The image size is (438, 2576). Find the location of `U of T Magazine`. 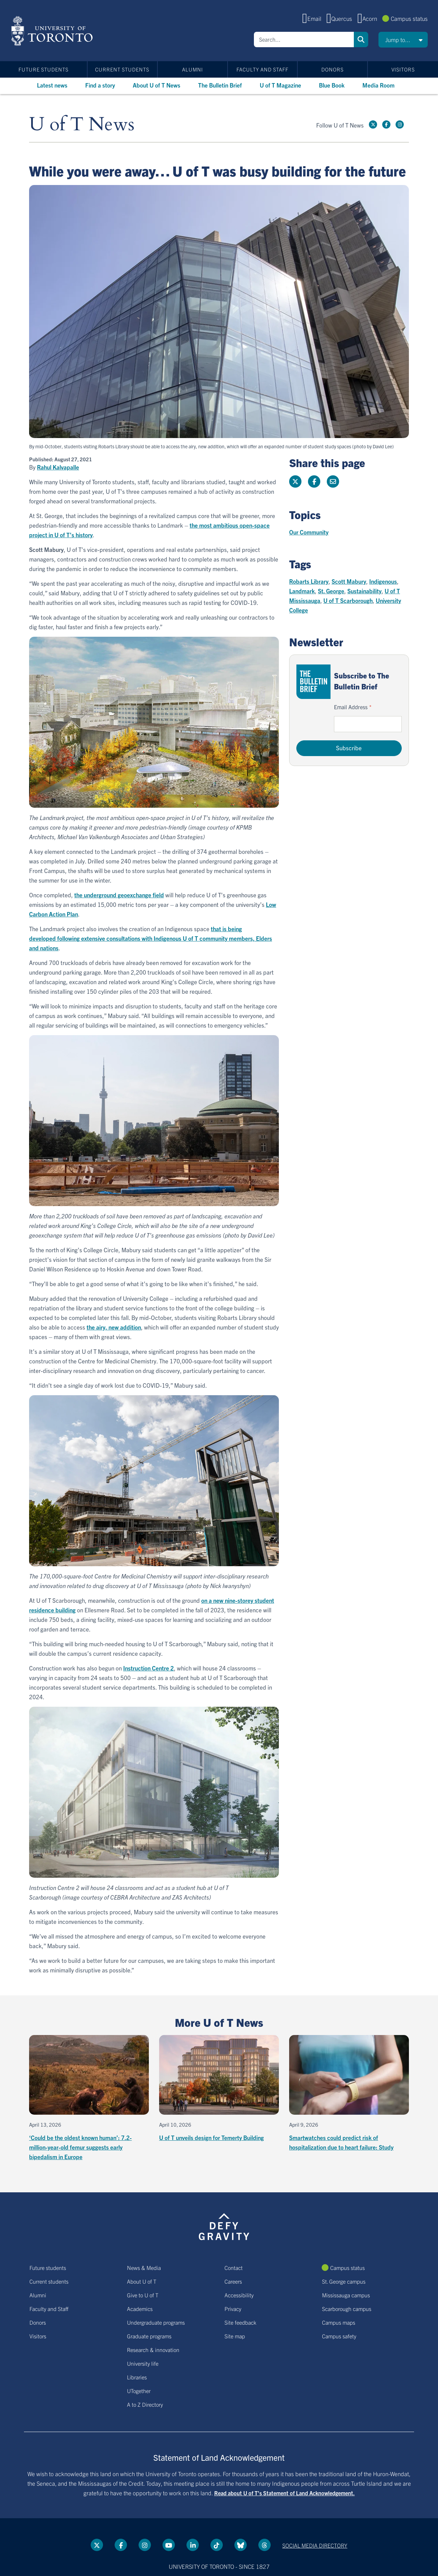

U of T Magazine is located at coordinates (280, 85).